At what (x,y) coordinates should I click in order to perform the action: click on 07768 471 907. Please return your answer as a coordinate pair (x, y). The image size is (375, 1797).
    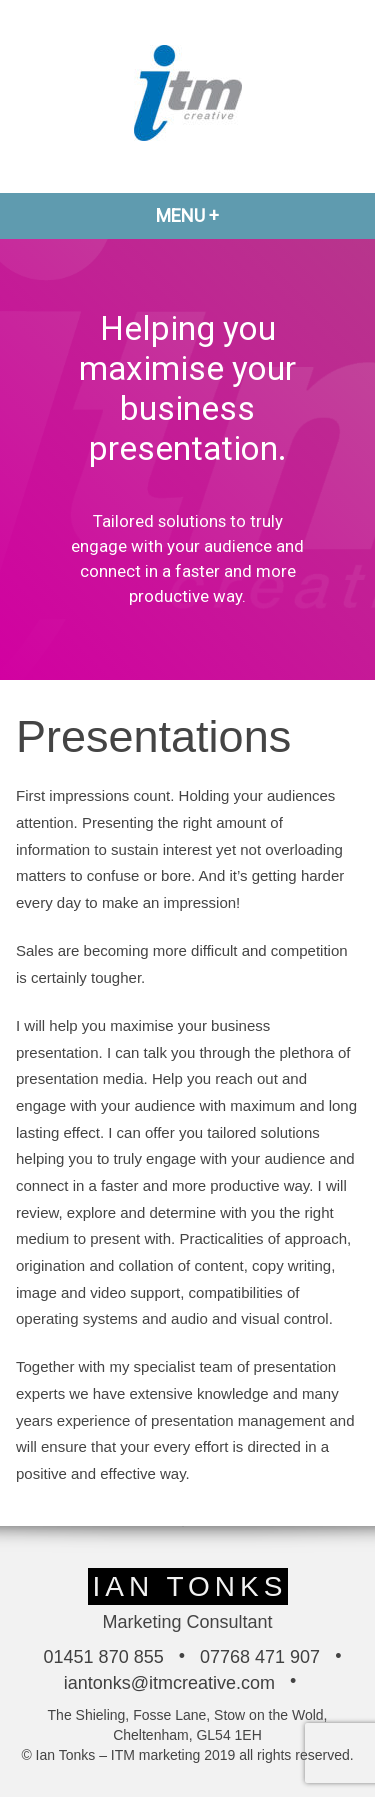
    Looking at the image, I should click on (260, 1657).